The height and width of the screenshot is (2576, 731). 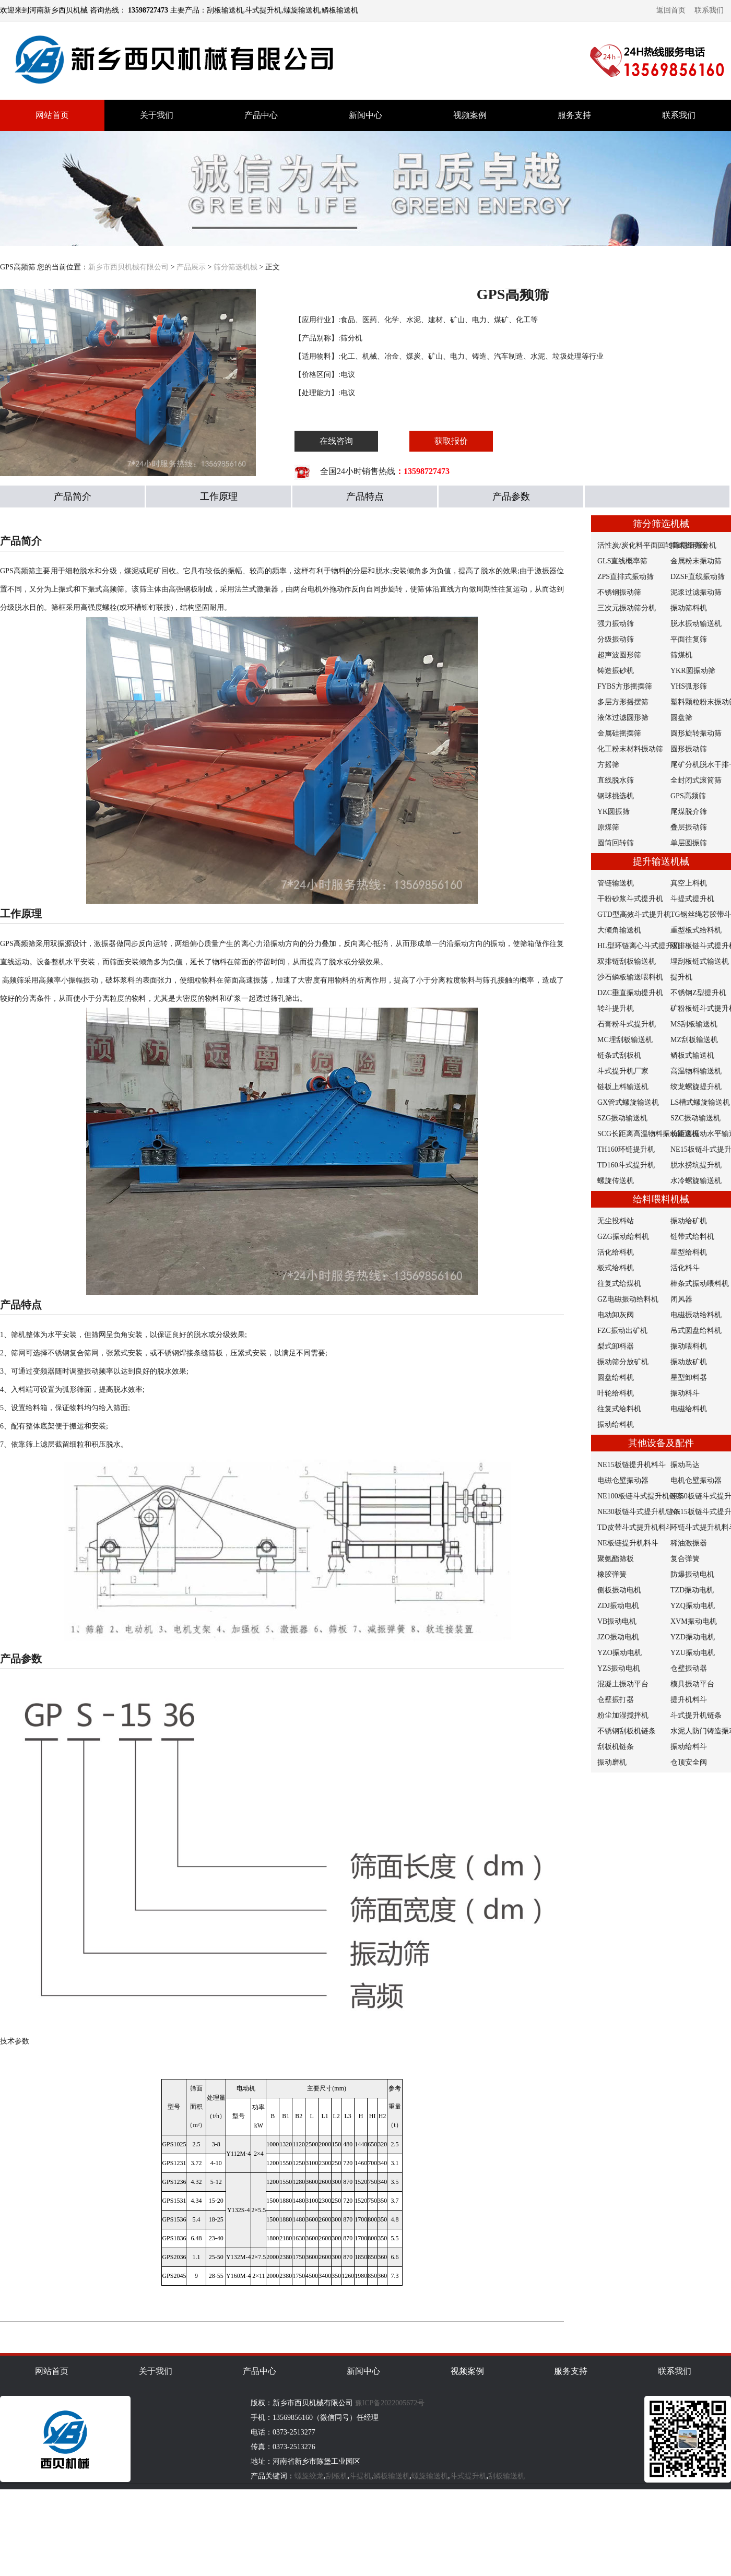 What do you see at coordinates (688, 1252) in the screenshot?
I see `星型给料机` at bounding box center [688, 1252].